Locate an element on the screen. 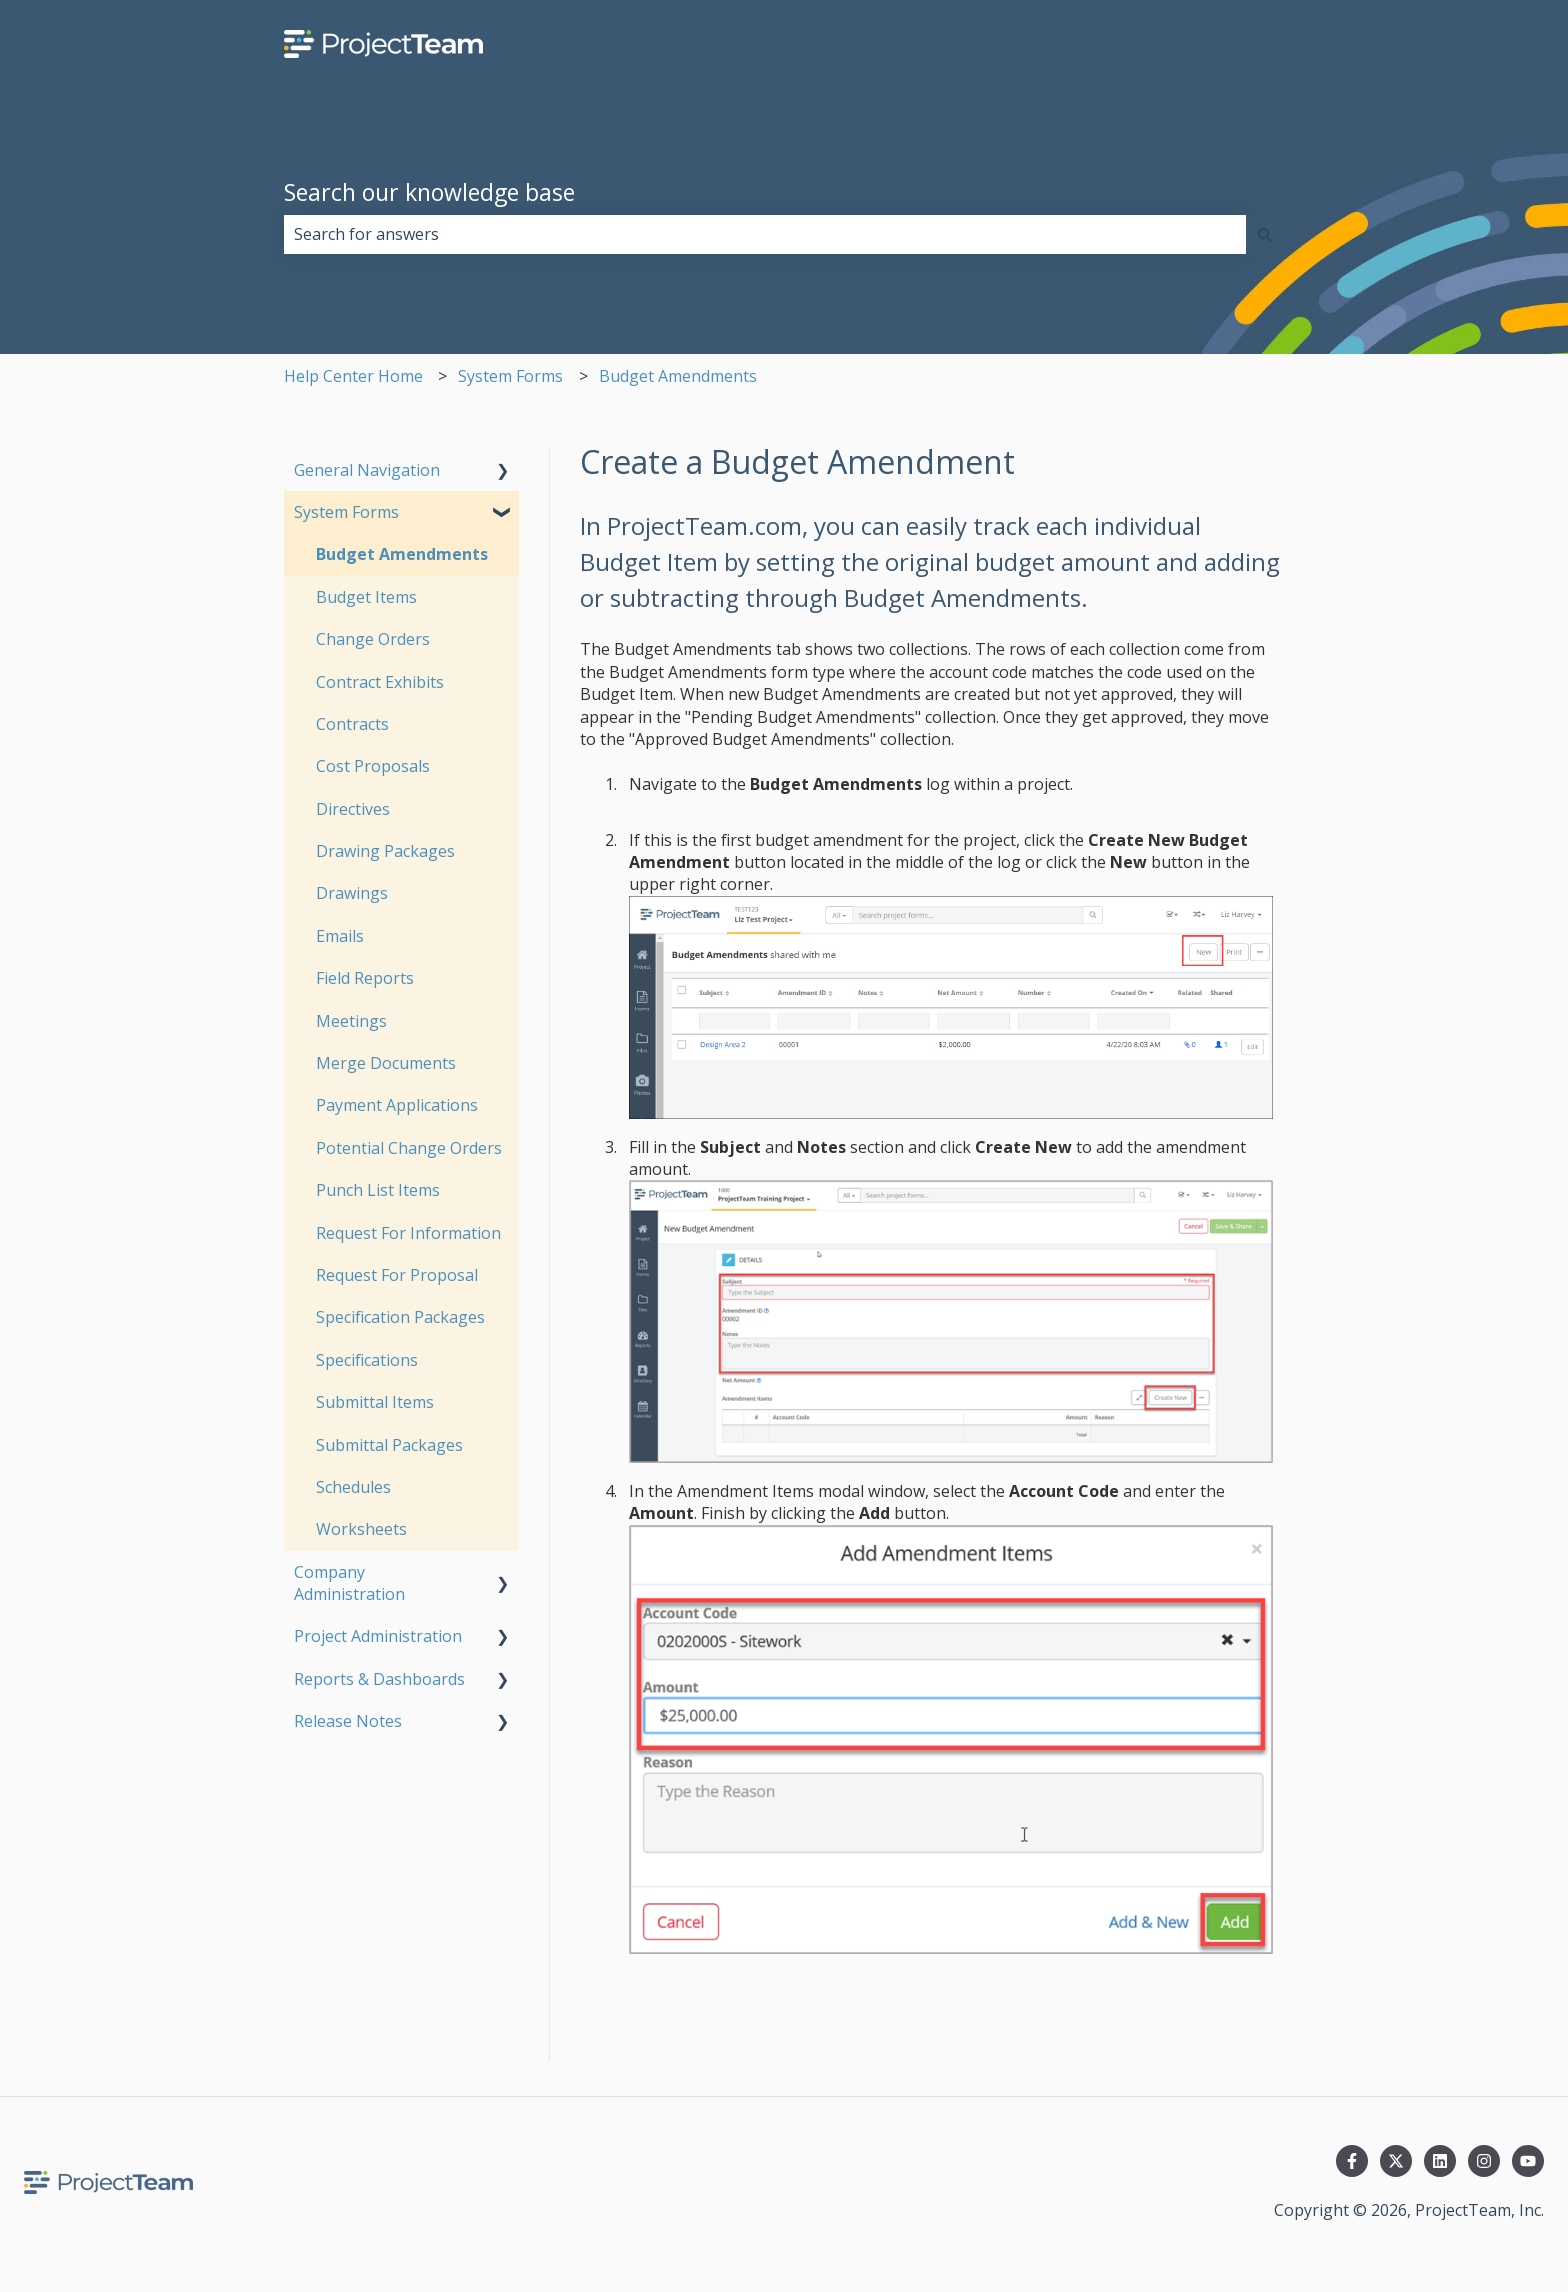  Submittal Items [menuitem] is located at coordinates (375, 1402).